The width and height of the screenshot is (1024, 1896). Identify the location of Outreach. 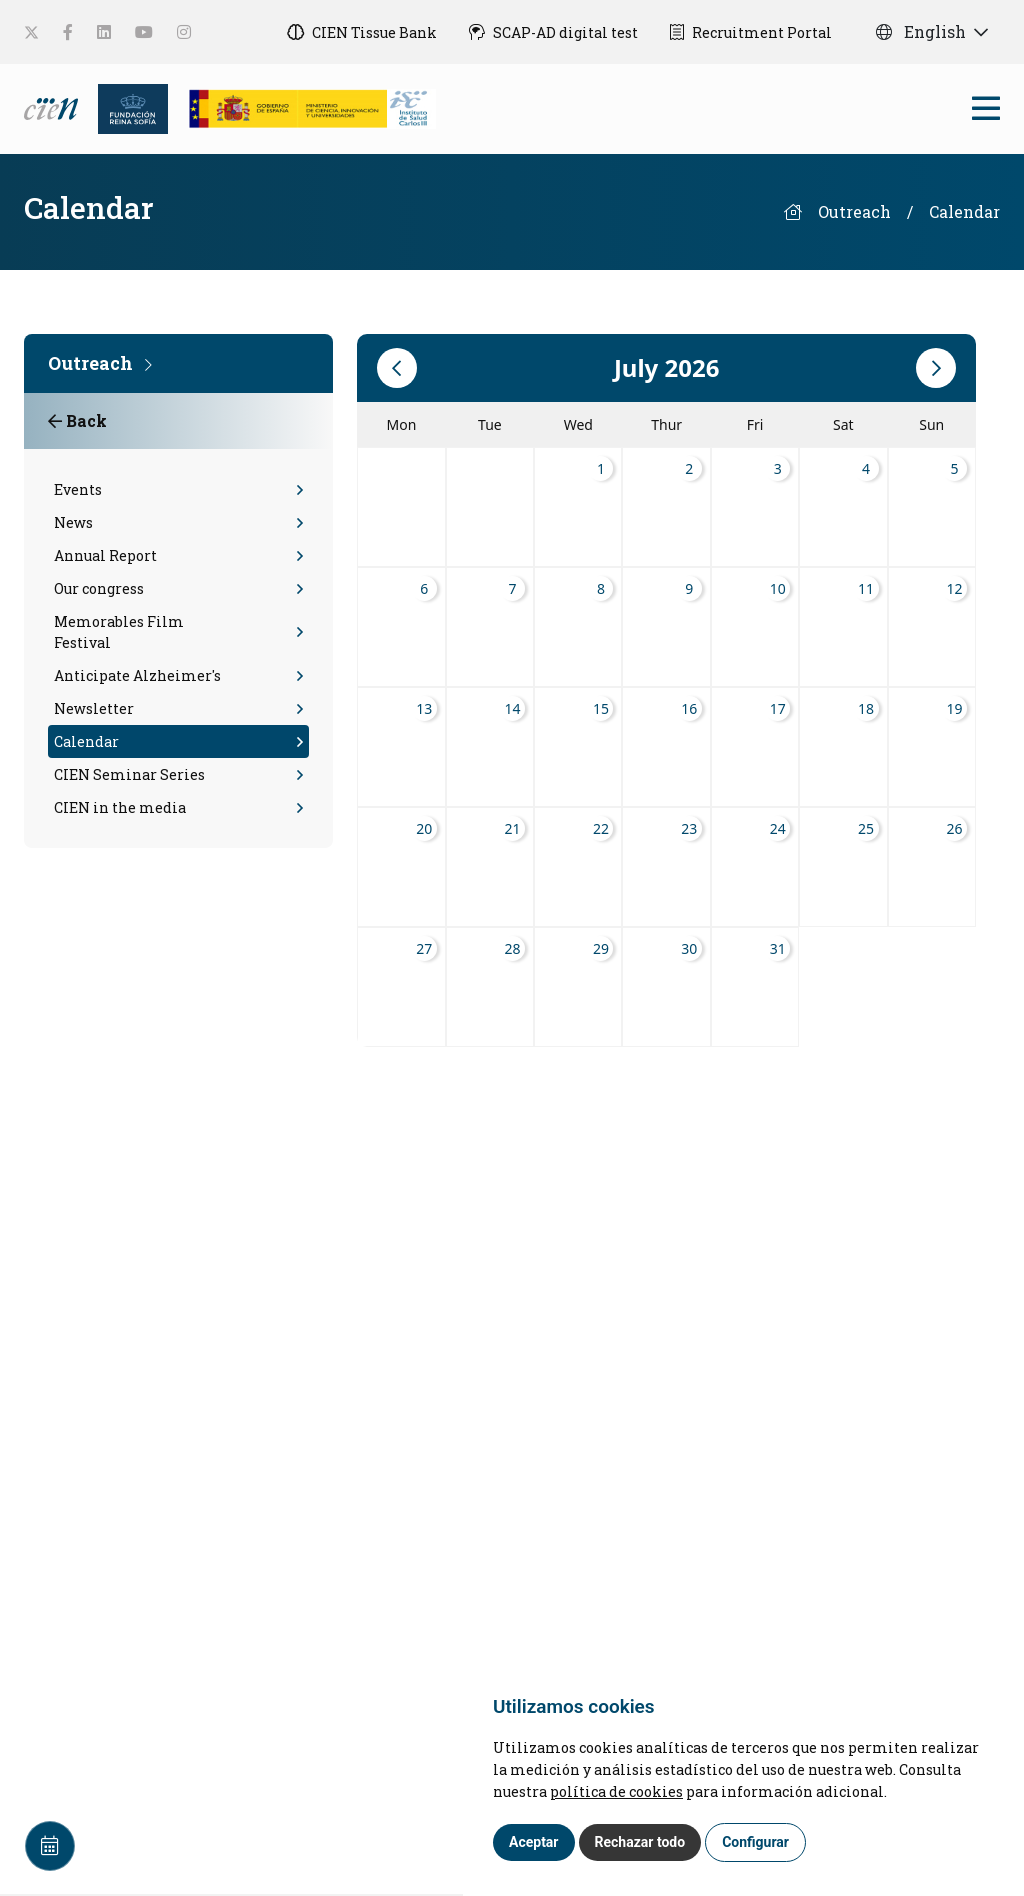
(854, 211).